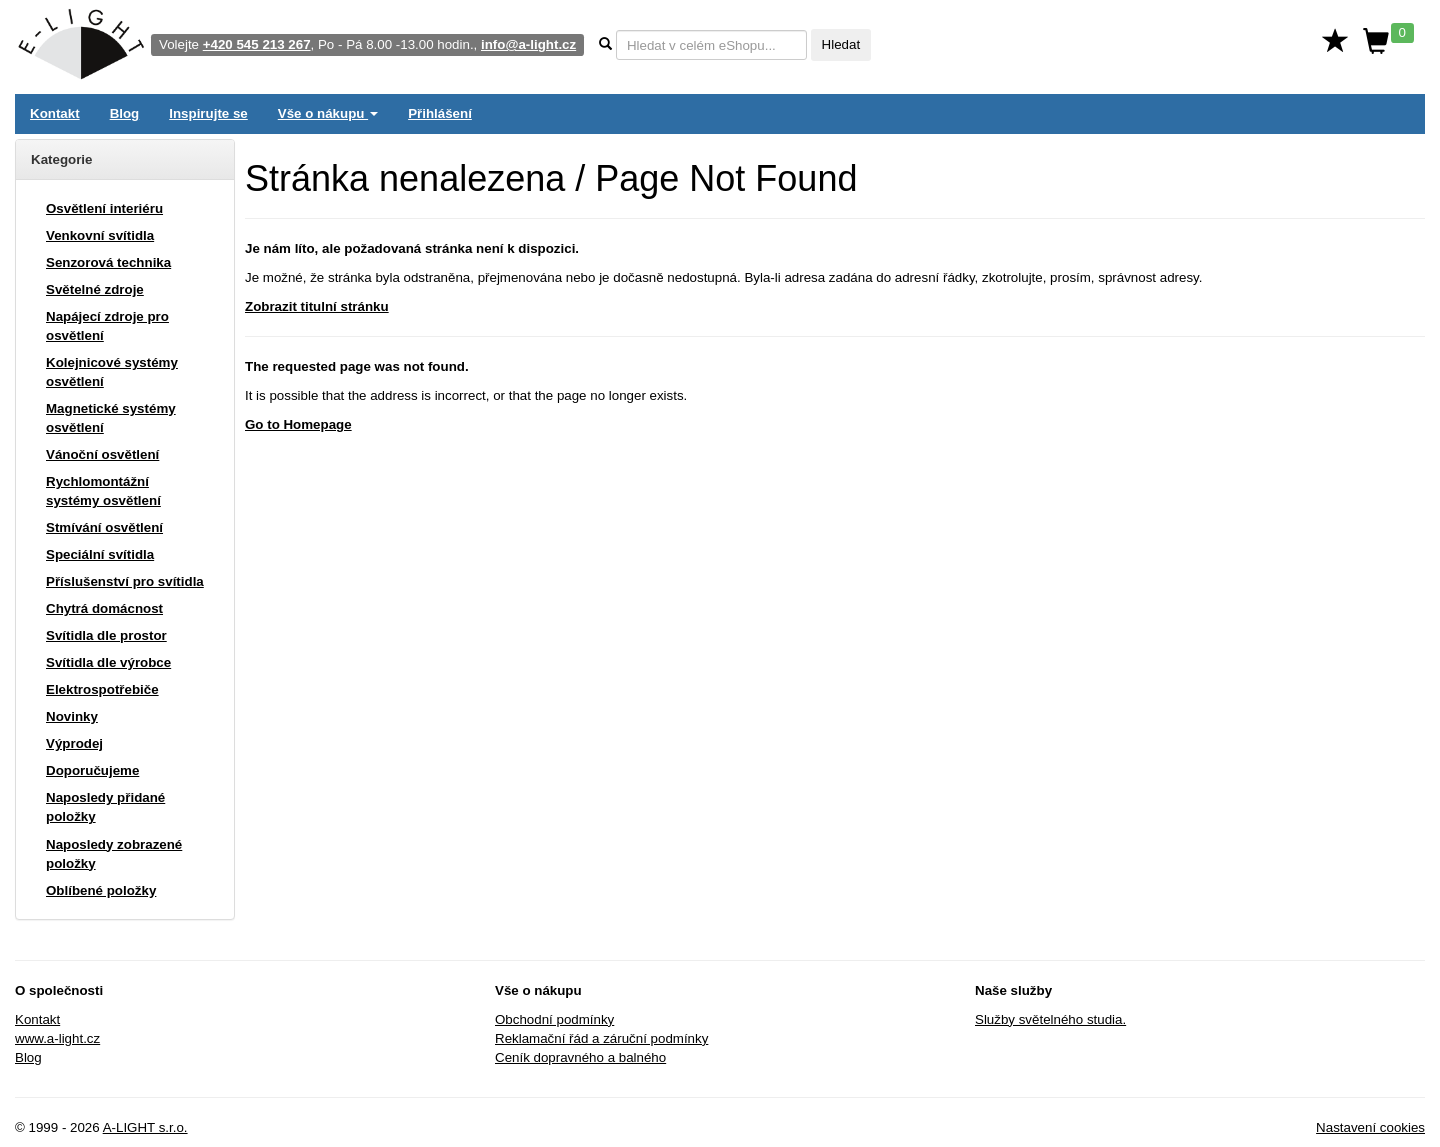  What do you see at coordinates (92, 770) in the screenshot?
I see `Doporučujeme` at bounding box center [92, 770].